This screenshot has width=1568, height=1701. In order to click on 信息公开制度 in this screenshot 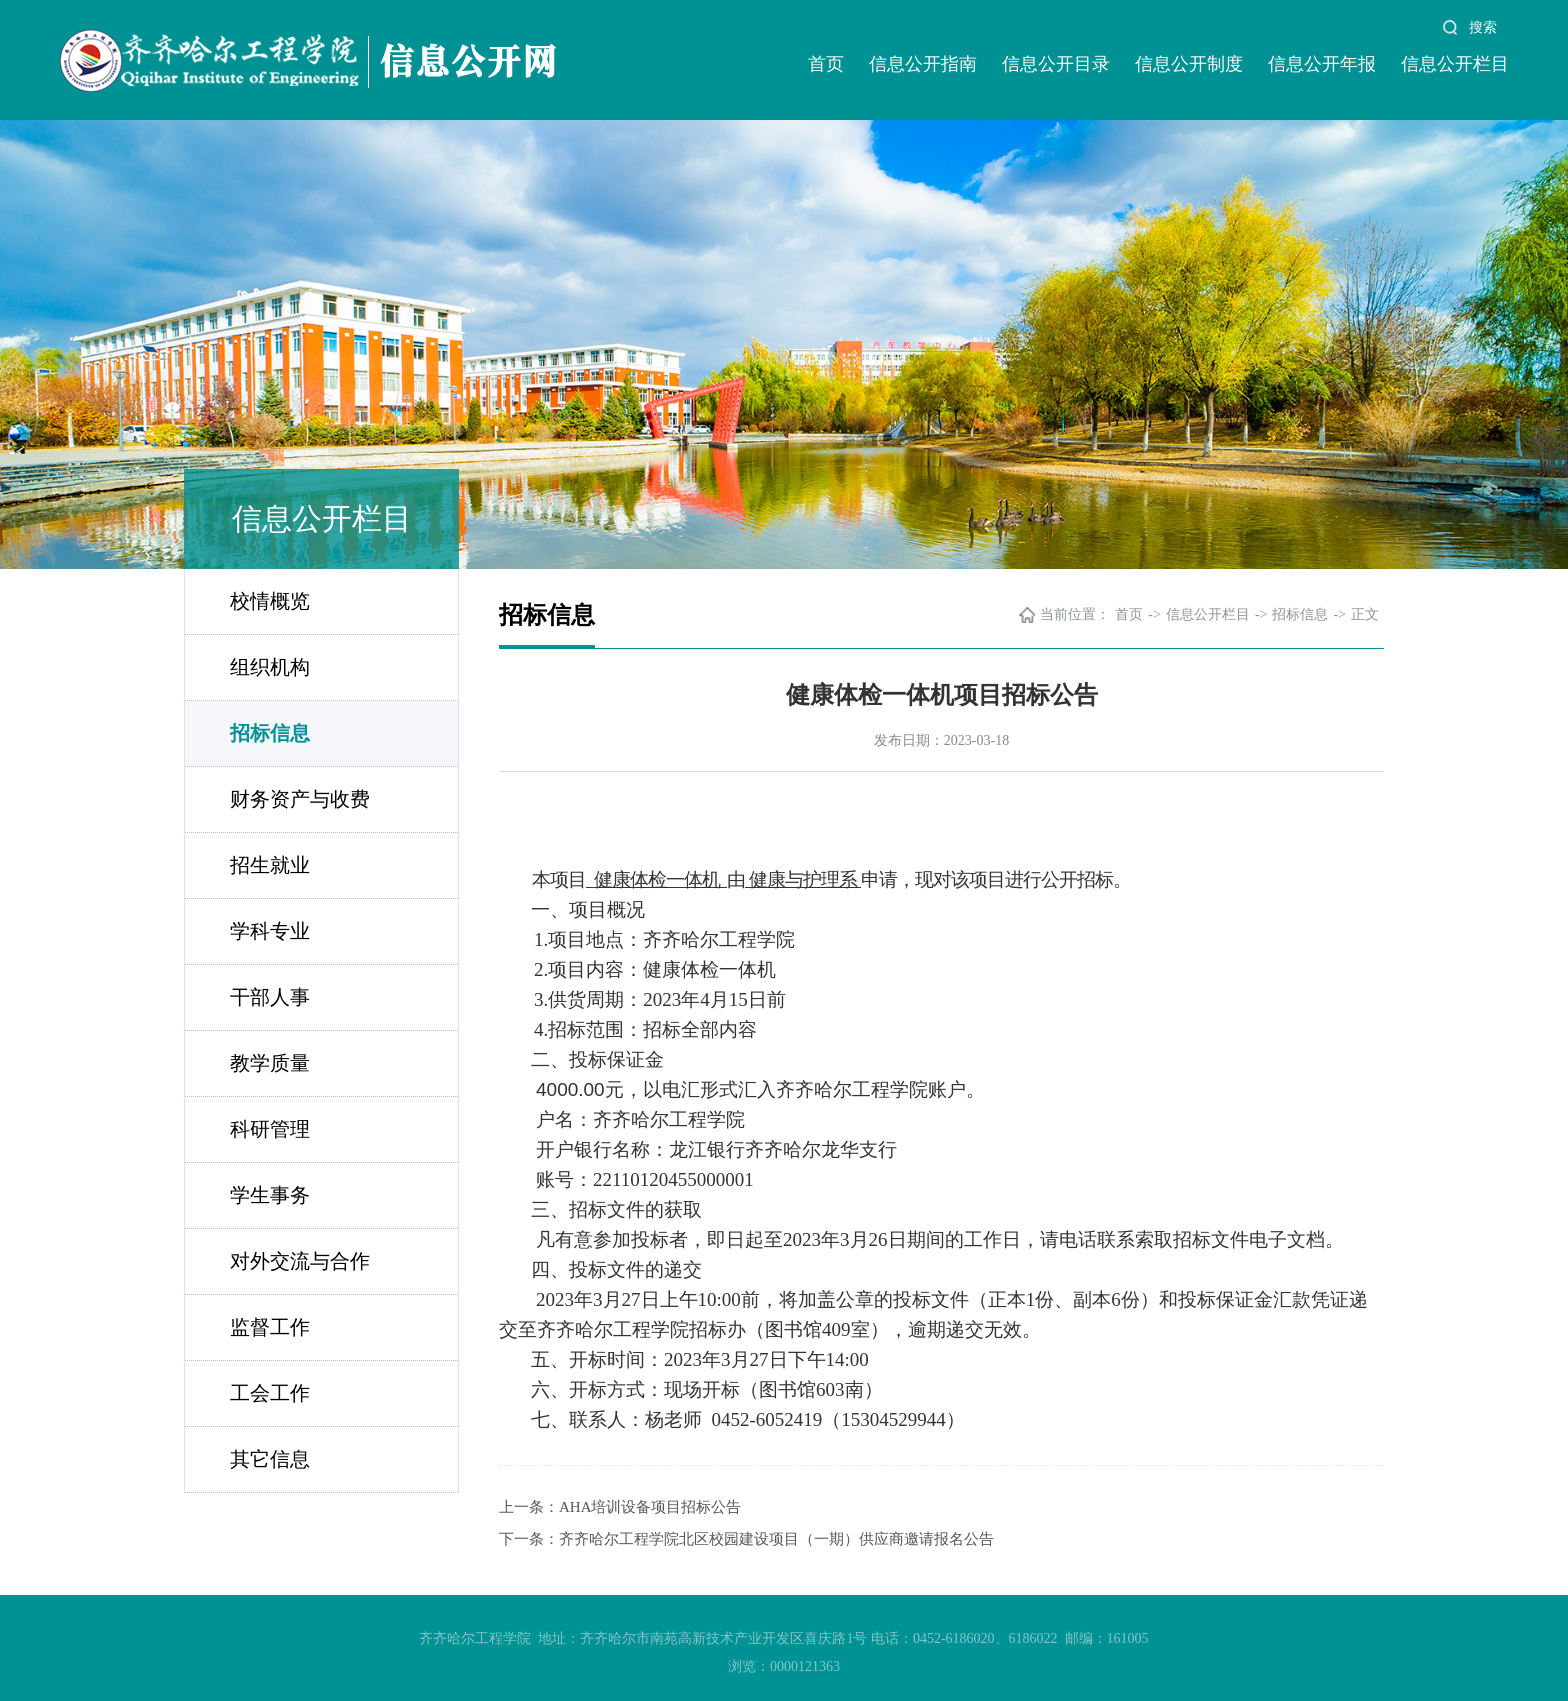, I will do `click(1189, 64)`.